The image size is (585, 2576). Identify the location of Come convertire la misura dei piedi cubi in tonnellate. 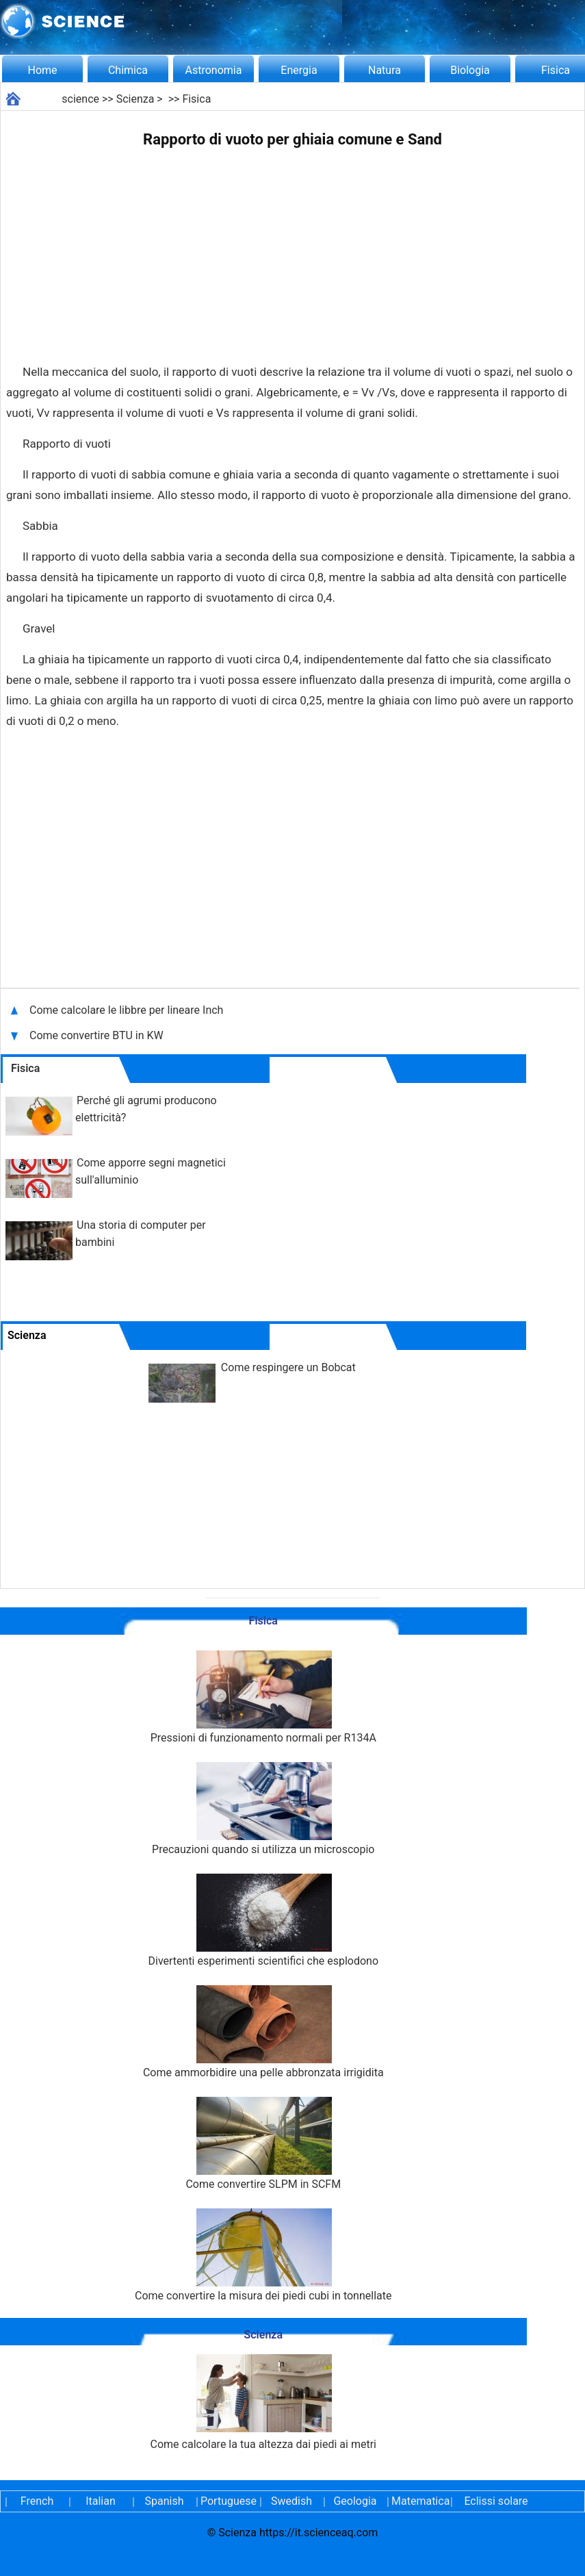
(263, 2255).